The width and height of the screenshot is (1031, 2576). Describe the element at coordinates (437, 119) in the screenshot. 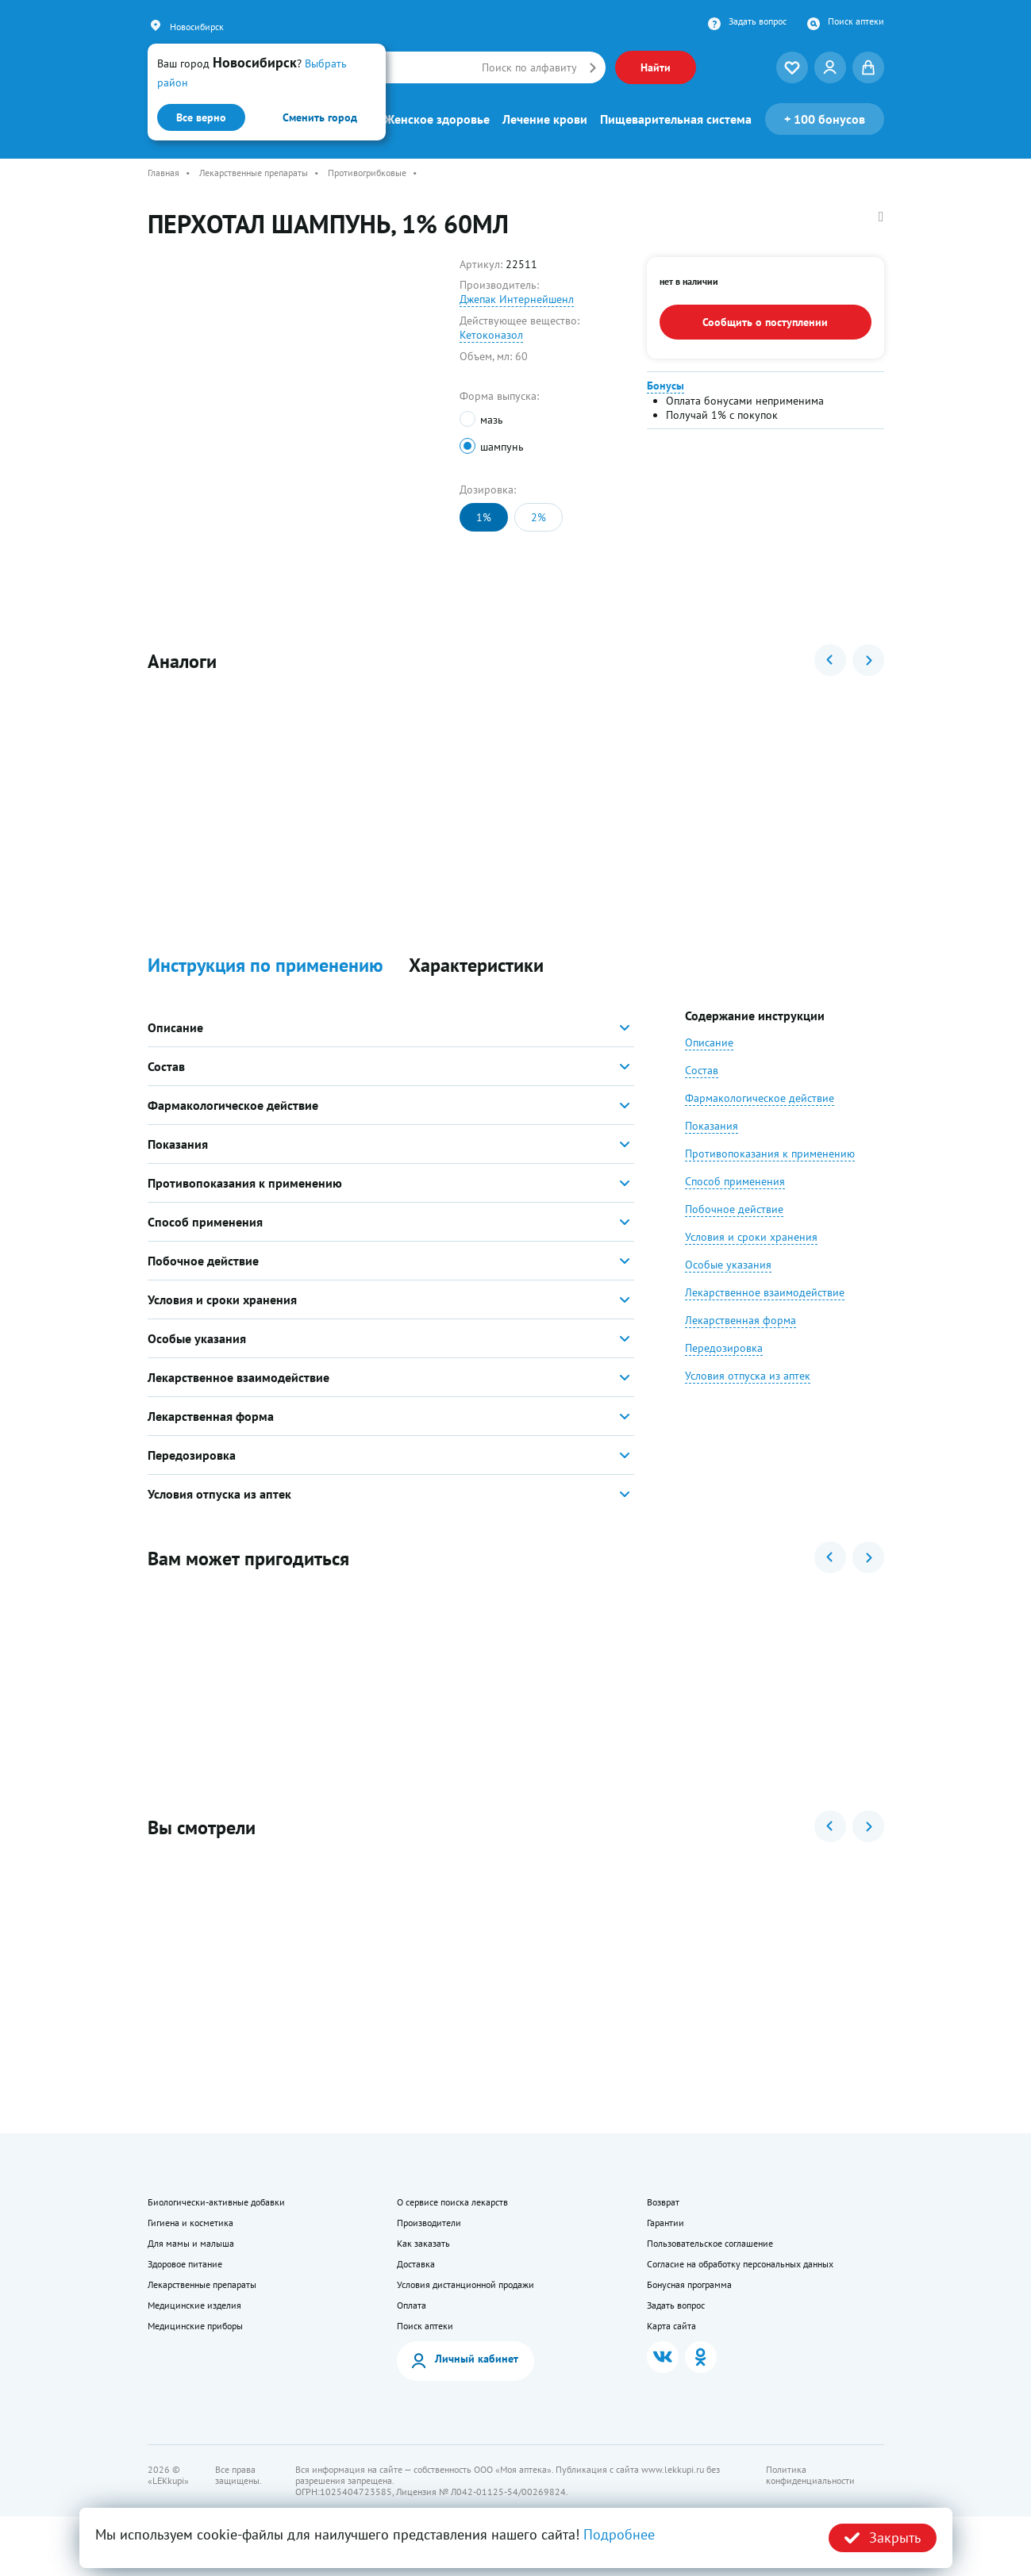

I see `Женское здоровье` at that location.